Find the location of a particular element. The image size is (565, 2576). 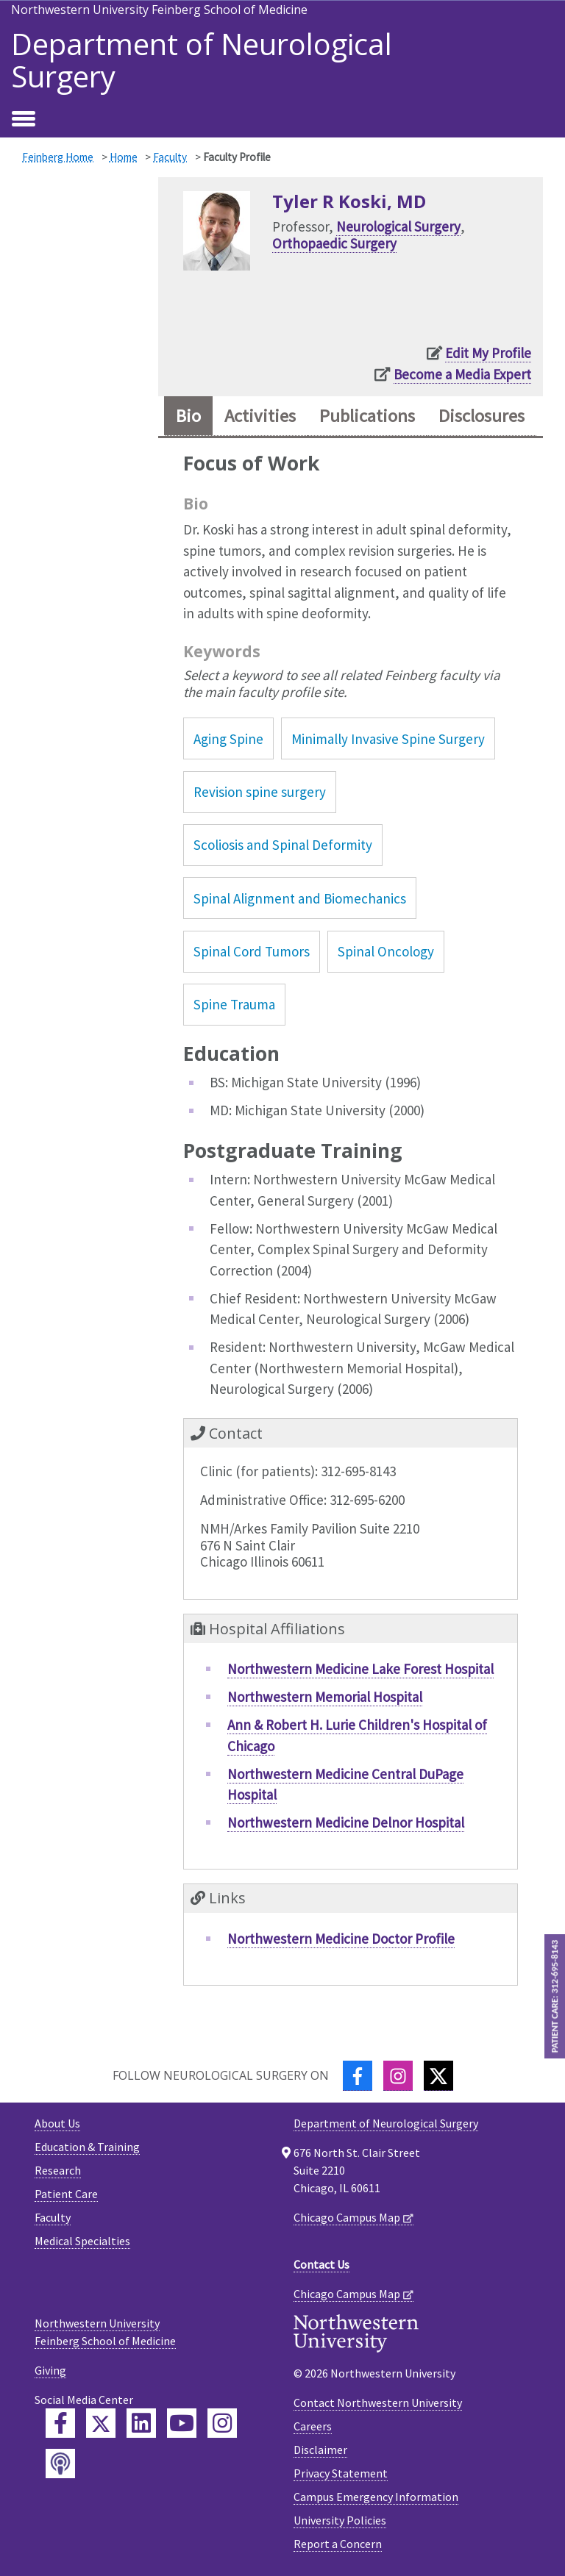

Department of Neurological Surgery is located at coordinates (201, 60).